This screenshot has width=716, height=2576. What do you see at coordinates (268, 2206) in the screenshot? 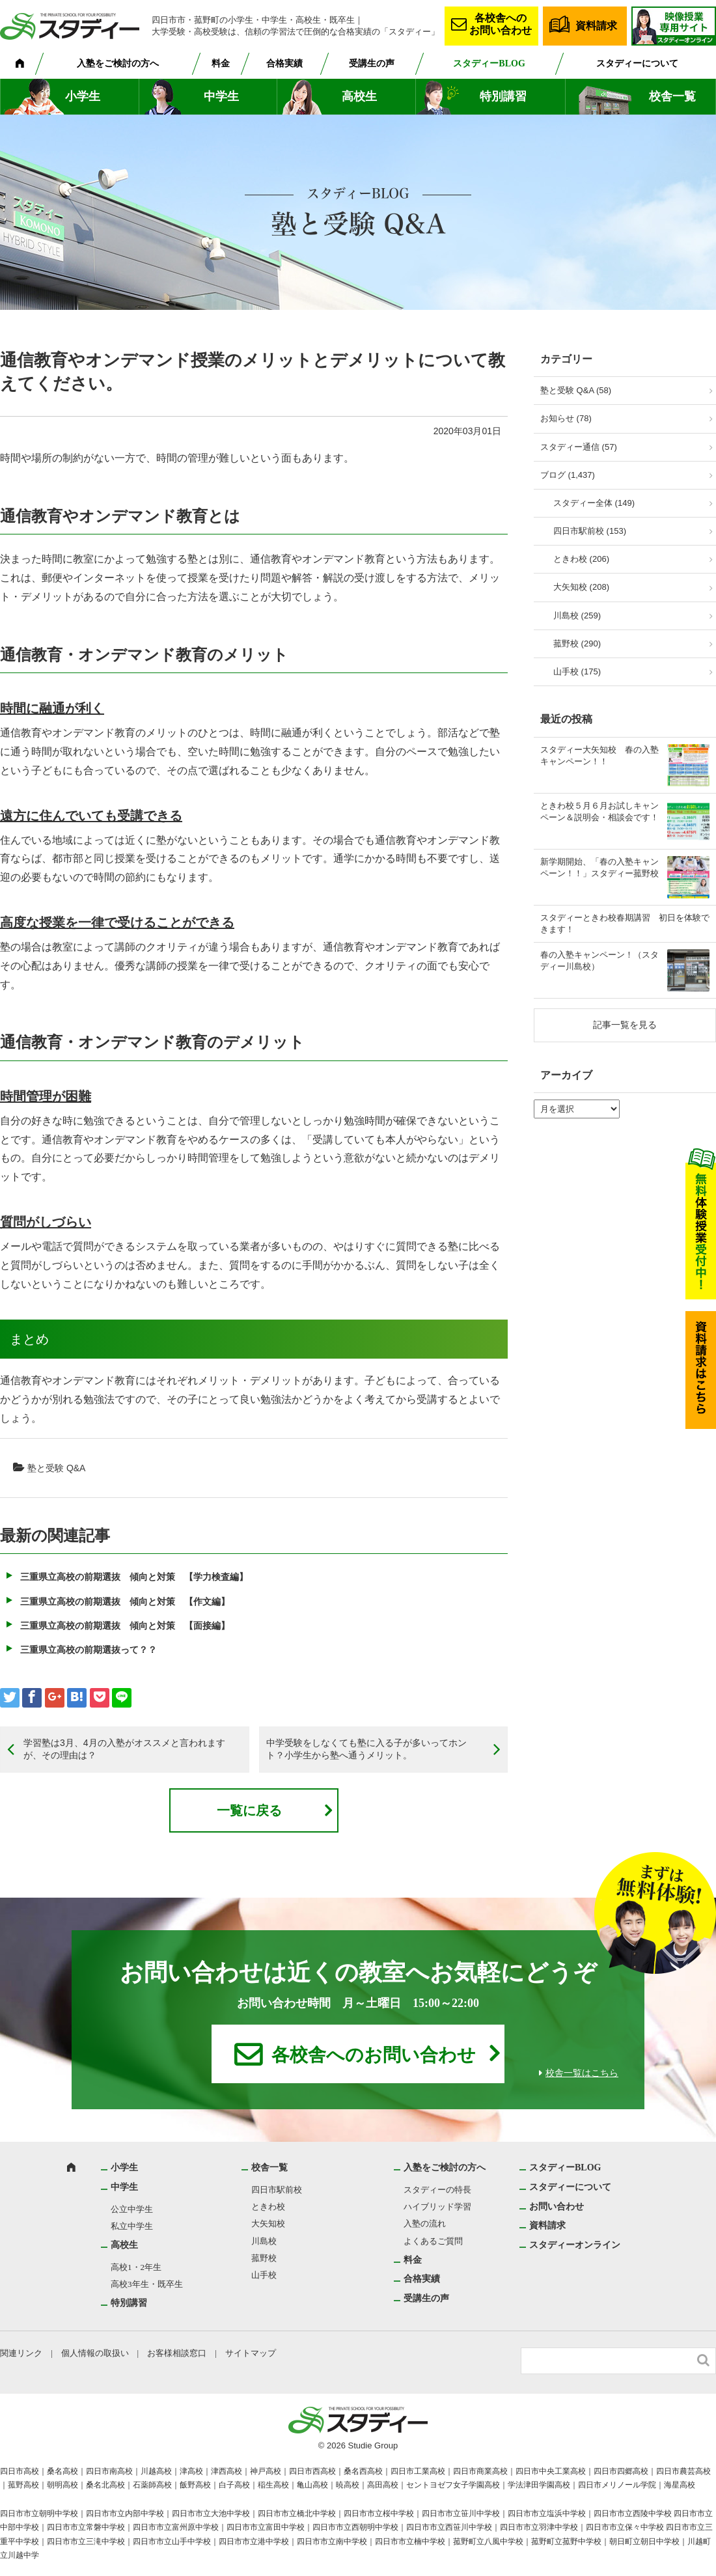
I see `ときわ校` at bounding box center [268, 2206].